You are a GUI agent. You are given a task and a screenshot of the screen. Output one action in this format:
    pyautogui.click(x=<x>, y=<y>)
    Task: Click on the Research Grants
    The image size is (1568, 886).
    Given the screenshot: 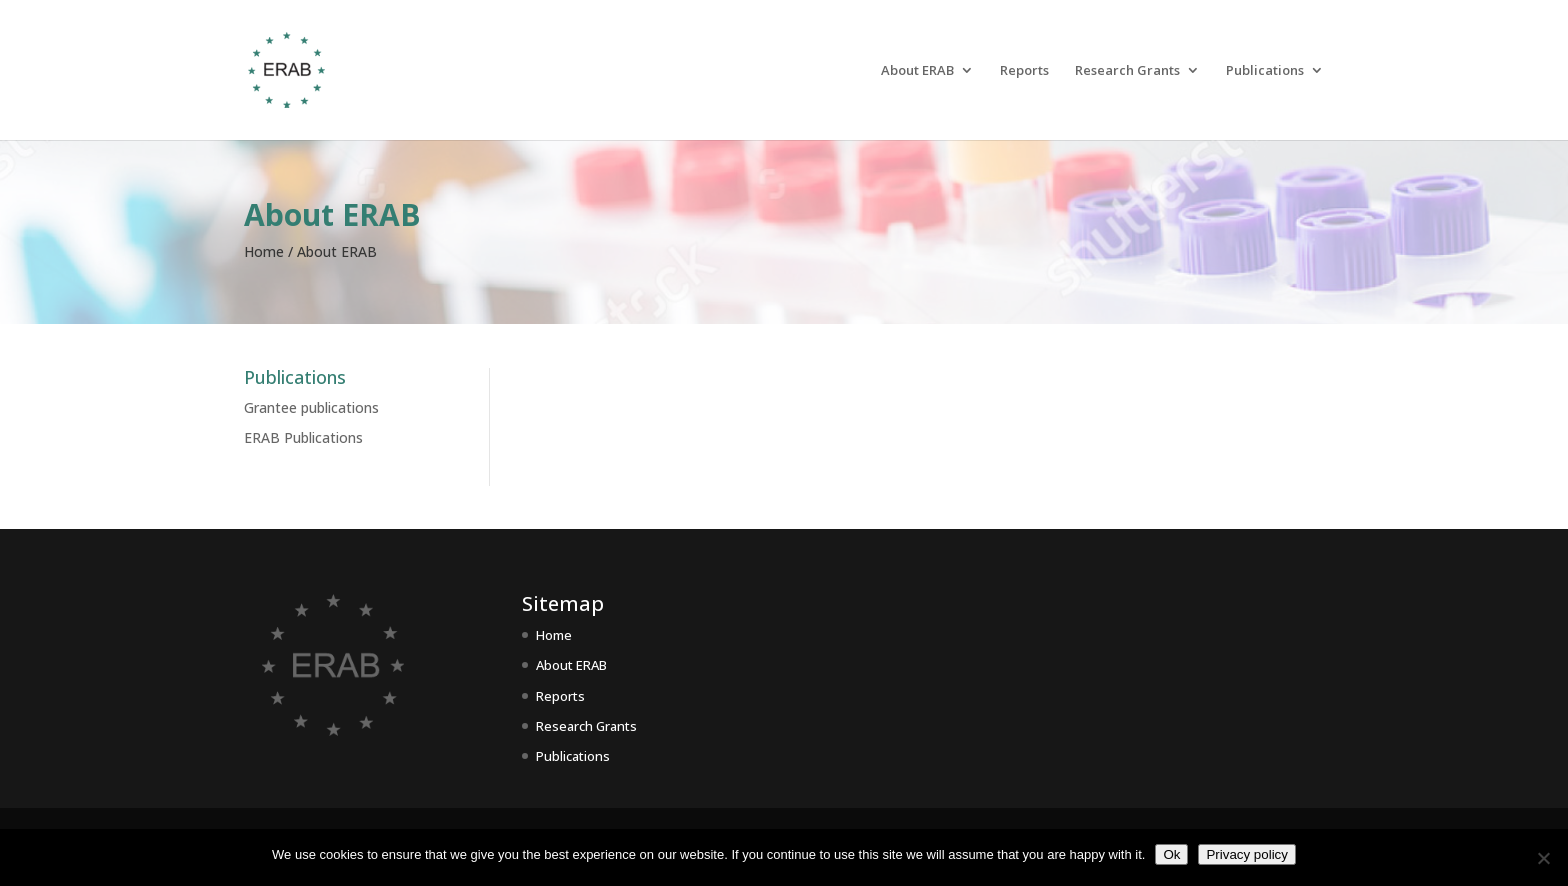 What is the action you would take?
    pyautogui.click(x=1127, y=71)
    